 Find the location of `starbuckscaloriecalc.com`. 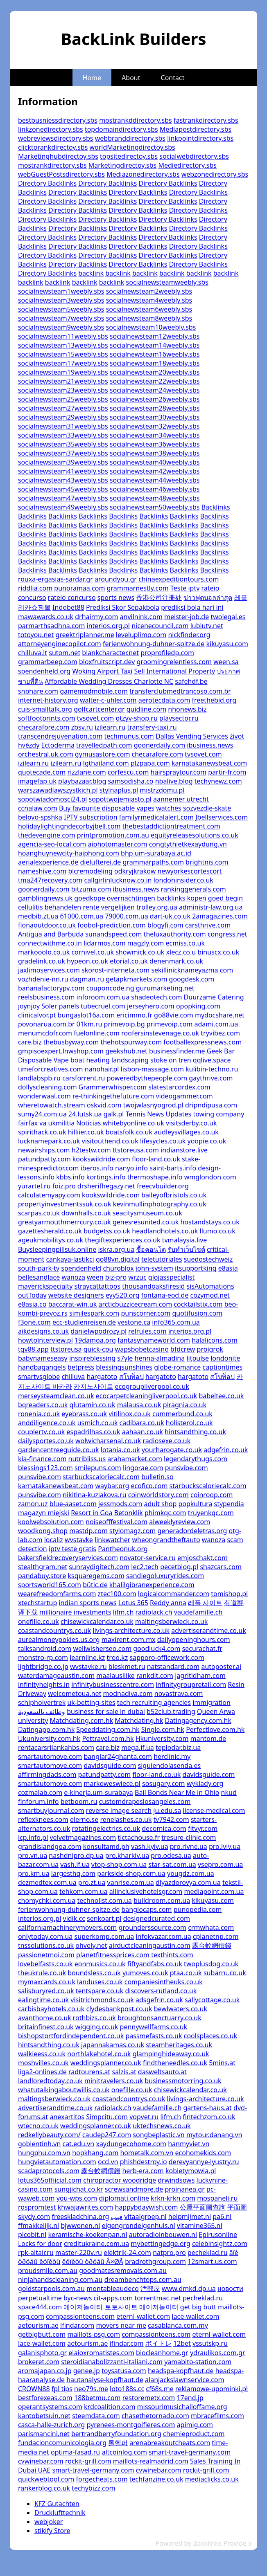

starbuckscaloriecalc.com is located at coordinates (101, 1476).